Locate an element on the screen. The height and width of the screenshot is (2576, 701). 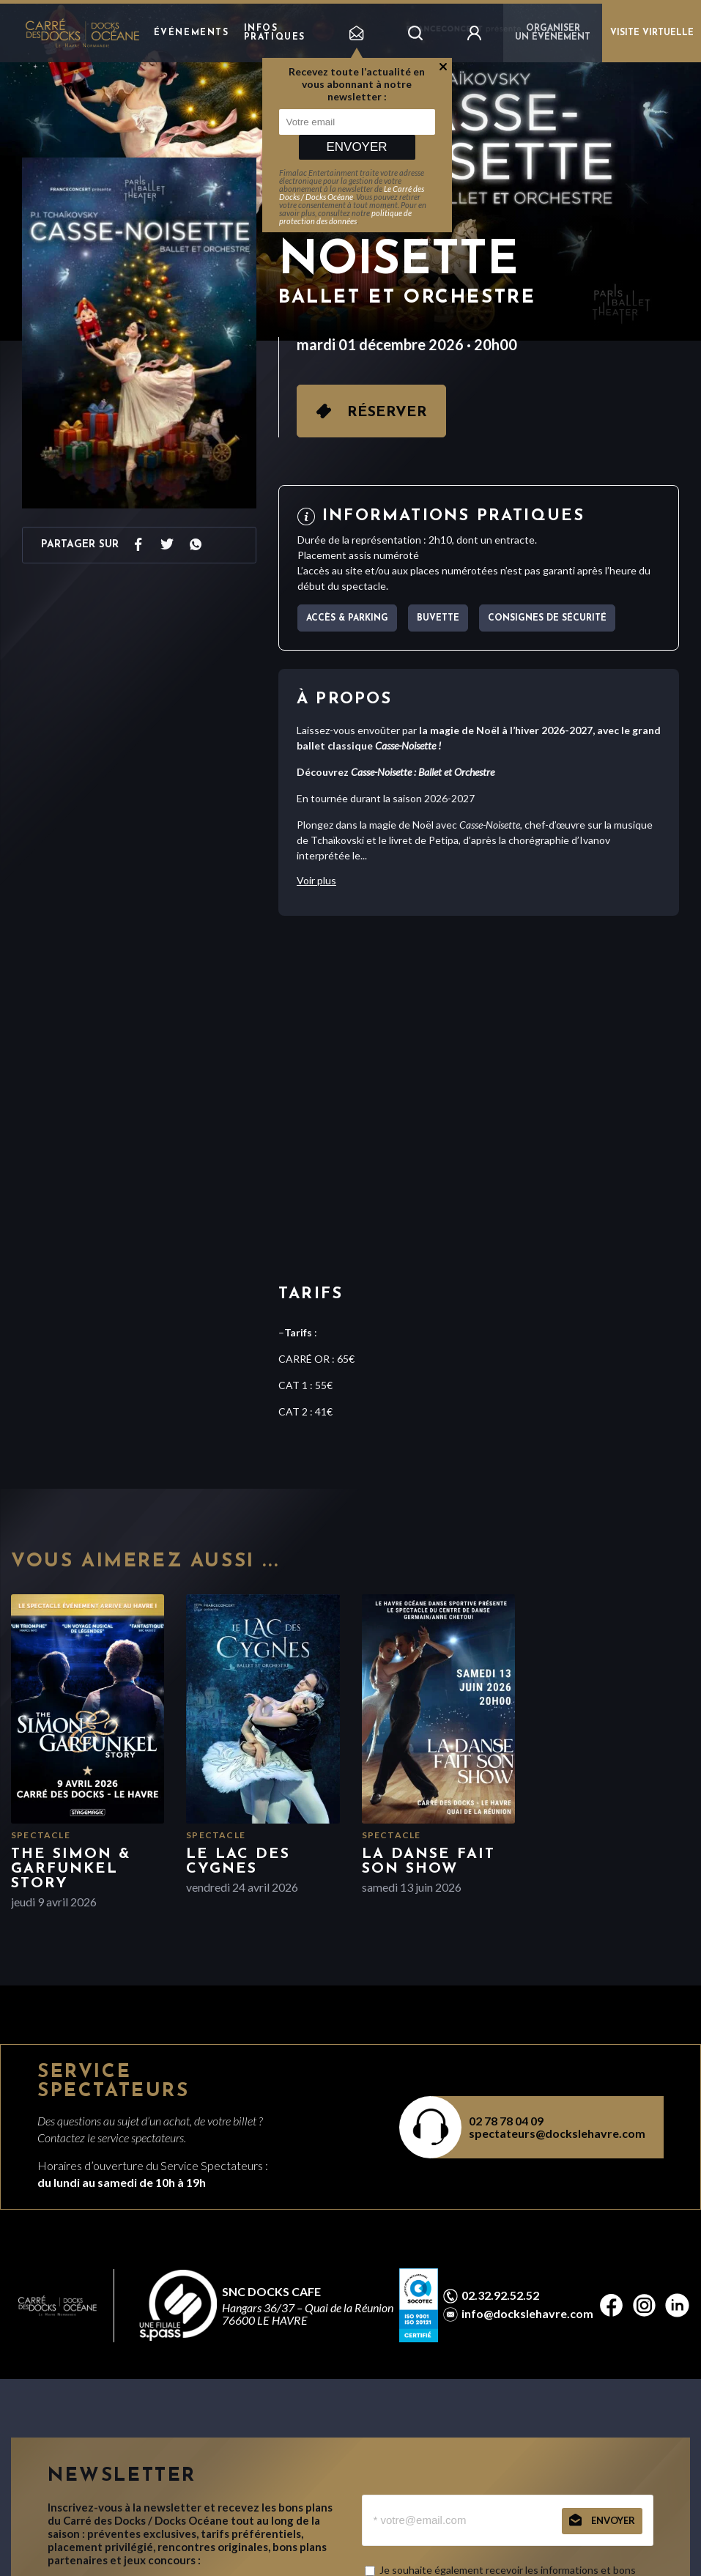
spectateurs@dockslehavre.com is located at coordinates (557, 2133).